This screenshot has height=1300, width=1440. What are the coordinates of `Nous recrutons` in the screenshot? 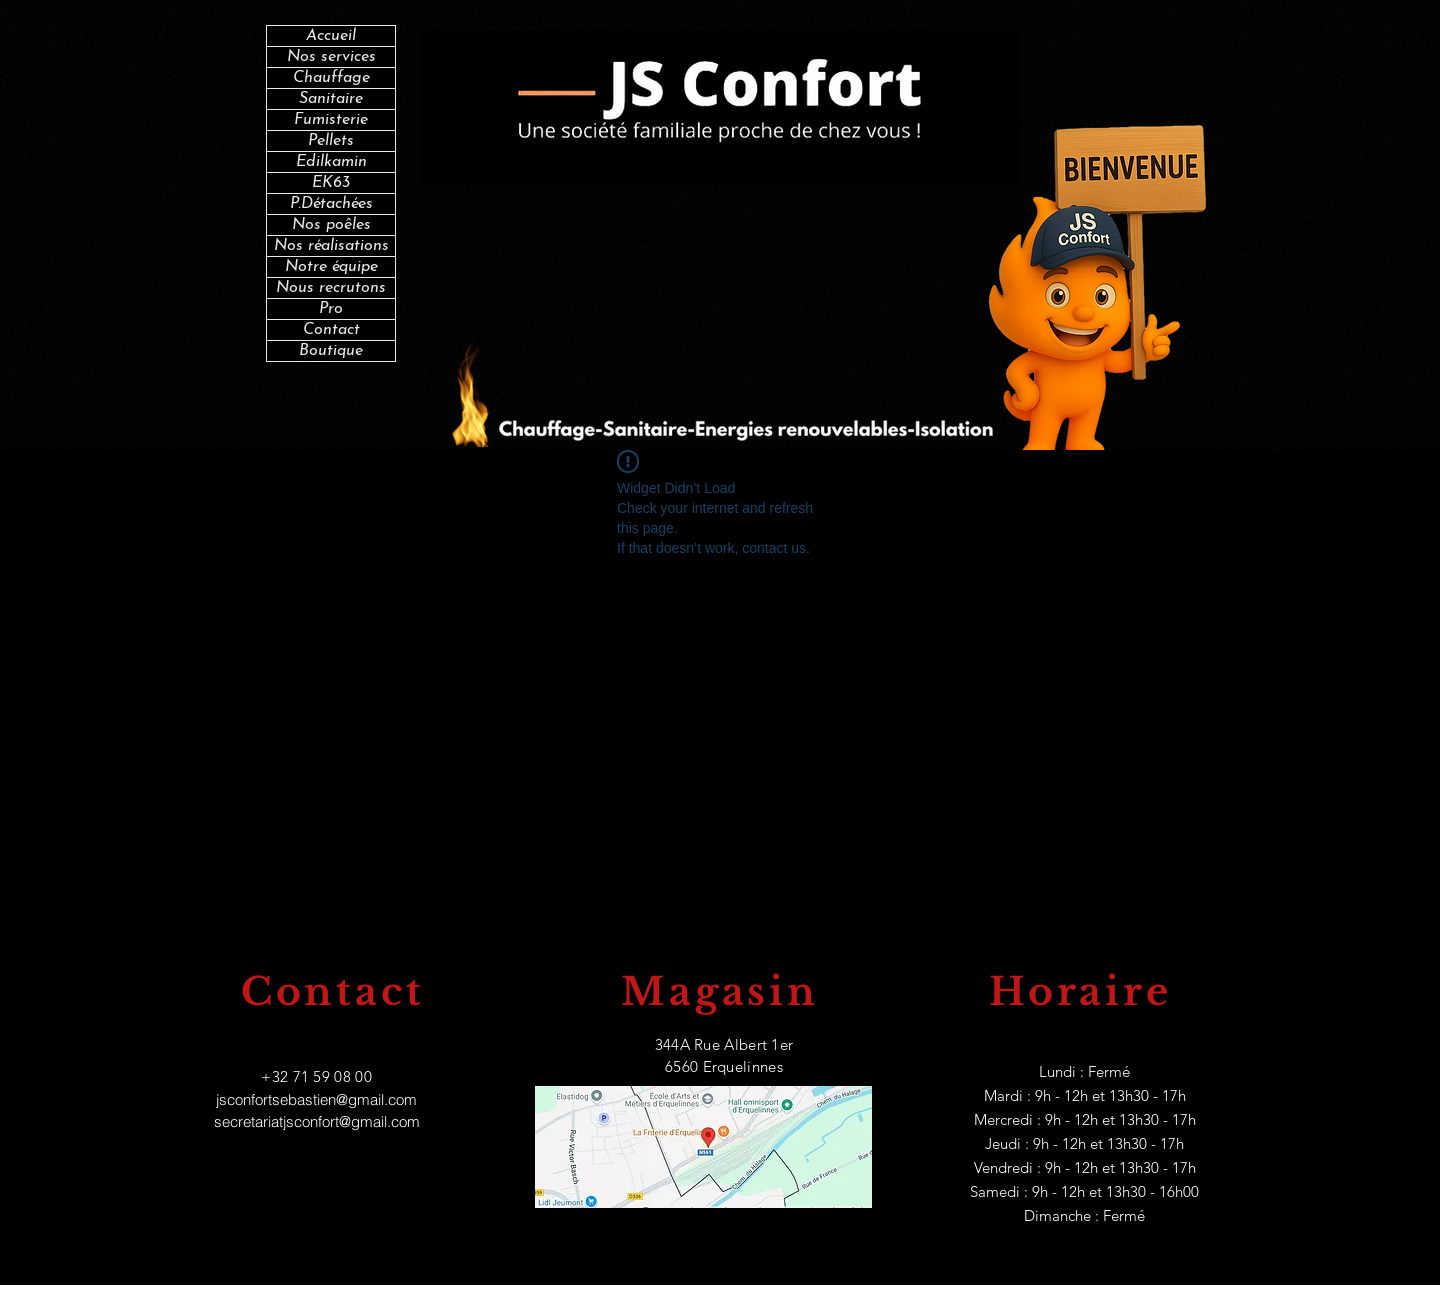 It's located at (331, 288).